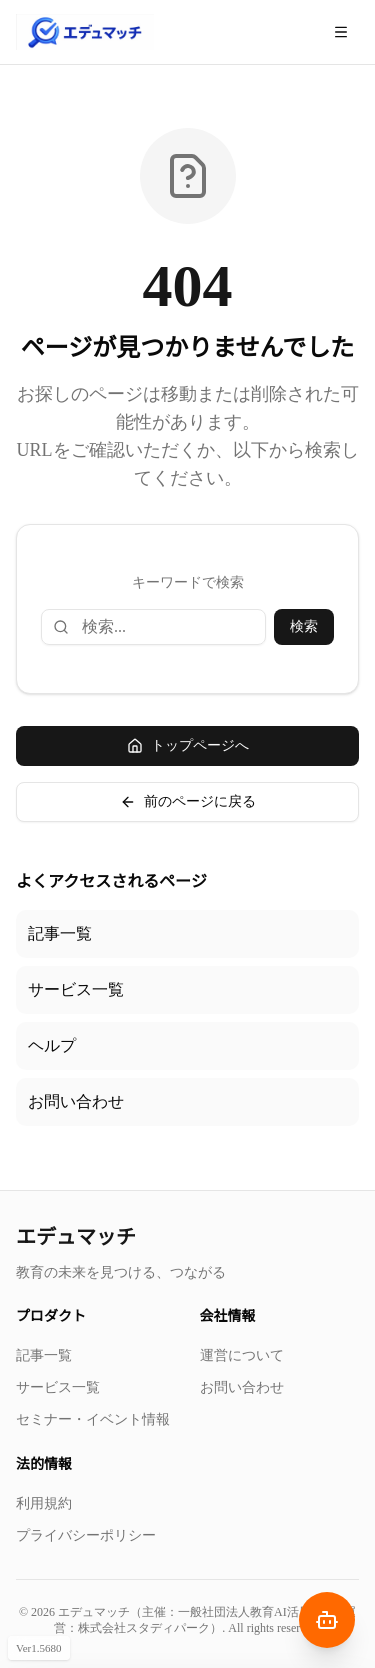 Image resolution: width=375 pixels, height=1668 pixels. What do you see at coordinates (44, 1503) in the screenshot?
I see `利用規約` at bounding box center [44, 1503].